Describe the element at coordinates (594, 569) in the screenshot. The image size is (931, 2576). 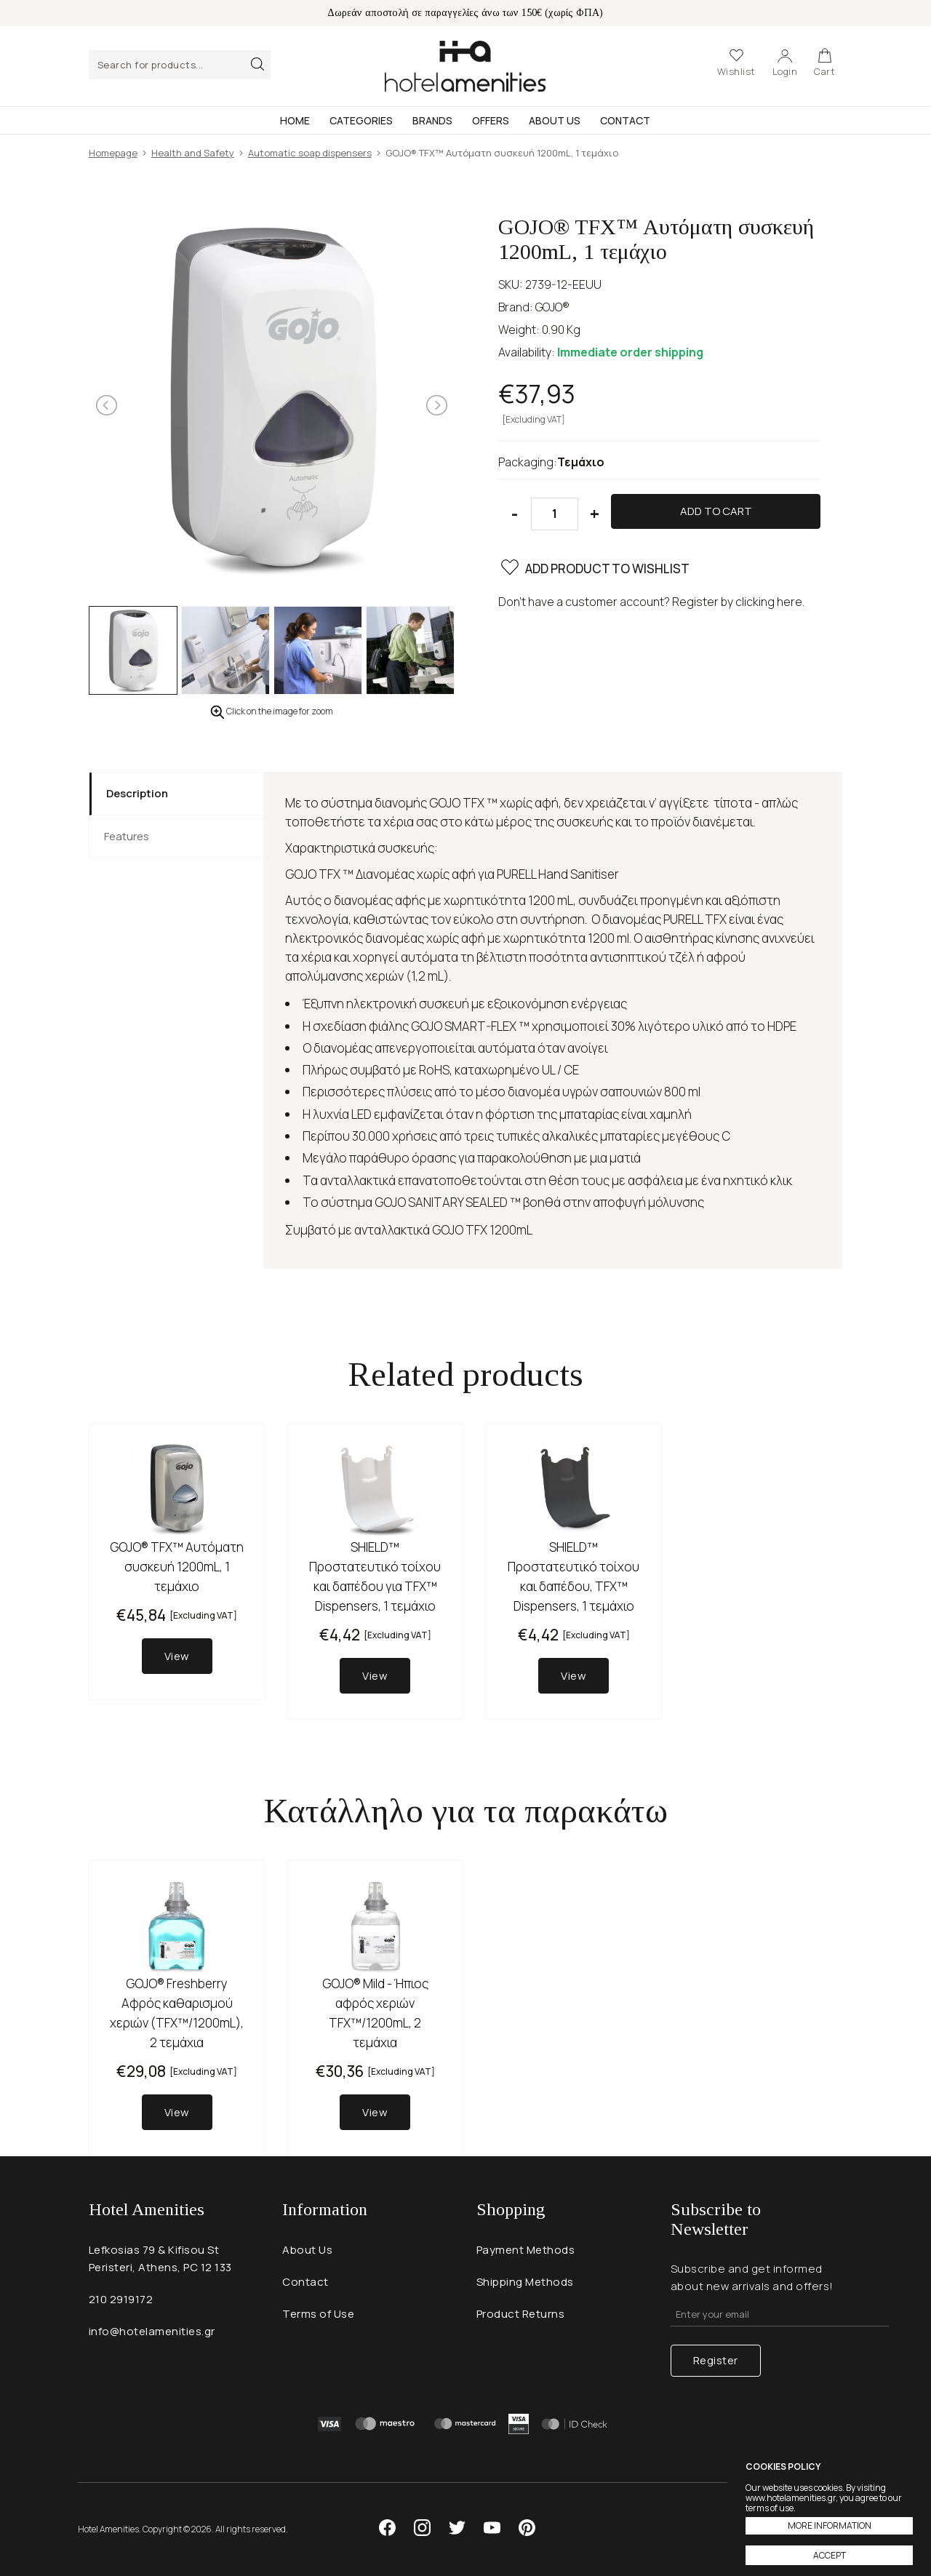
I see `ADD PRODUCT TO WISHLIST` at that location.